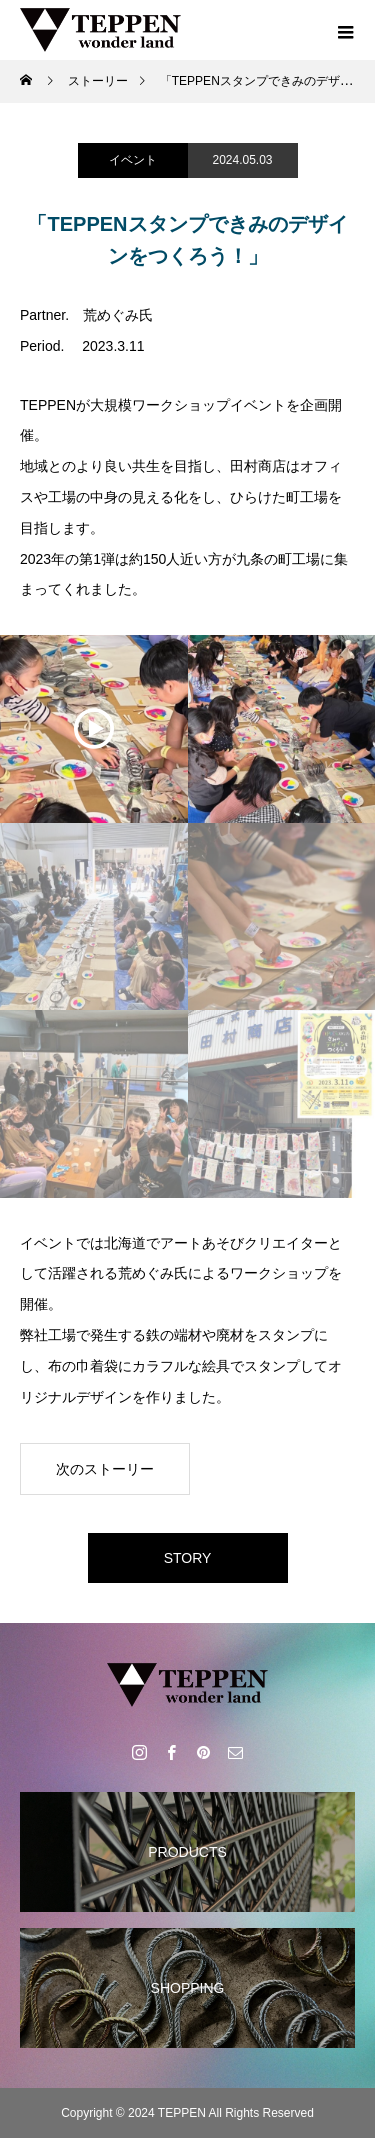 This screenshot has height=2138, width=375. Describe the element at coordinates (188, 1558) in the screenshot. I see `STORY` at that location.